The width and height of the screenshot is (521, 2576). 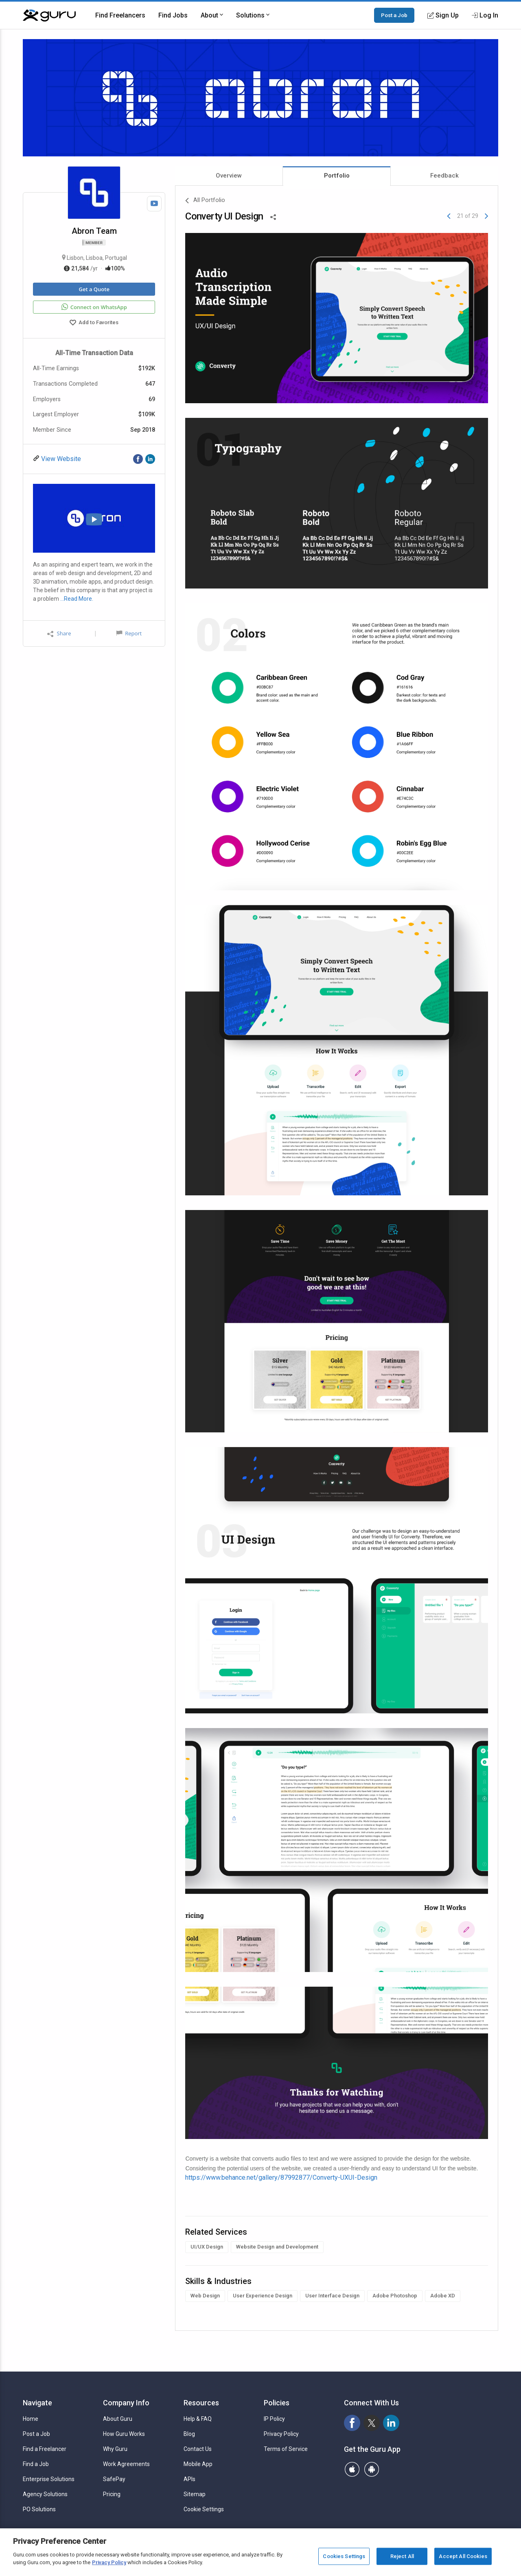 I want to click on SafePay, so click(x=114, y=2479).